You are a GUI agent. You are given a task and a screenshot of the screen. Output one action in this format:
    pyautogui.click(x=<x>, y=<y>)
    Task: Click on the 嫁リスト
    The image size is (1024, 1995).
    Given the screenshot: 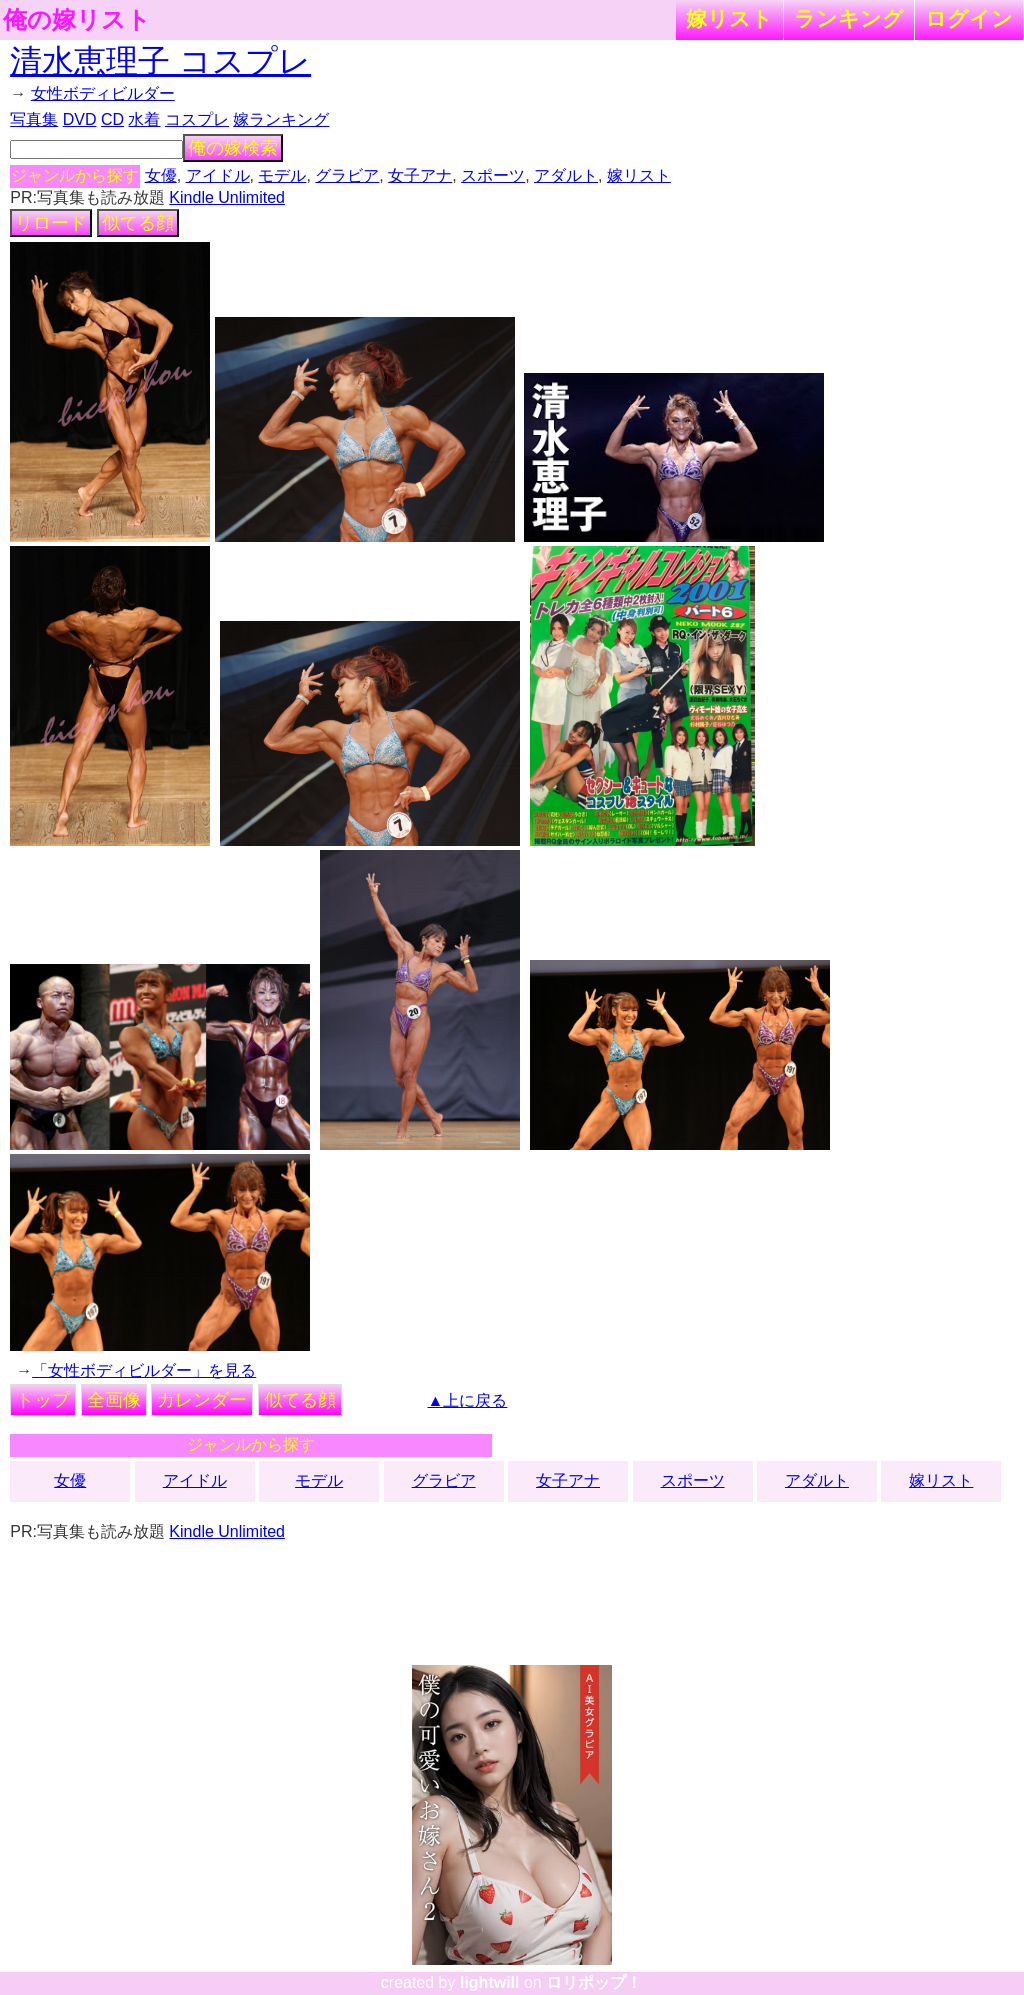 What is the action you would take?
    pyautogui.click(x=729, y=18)
    